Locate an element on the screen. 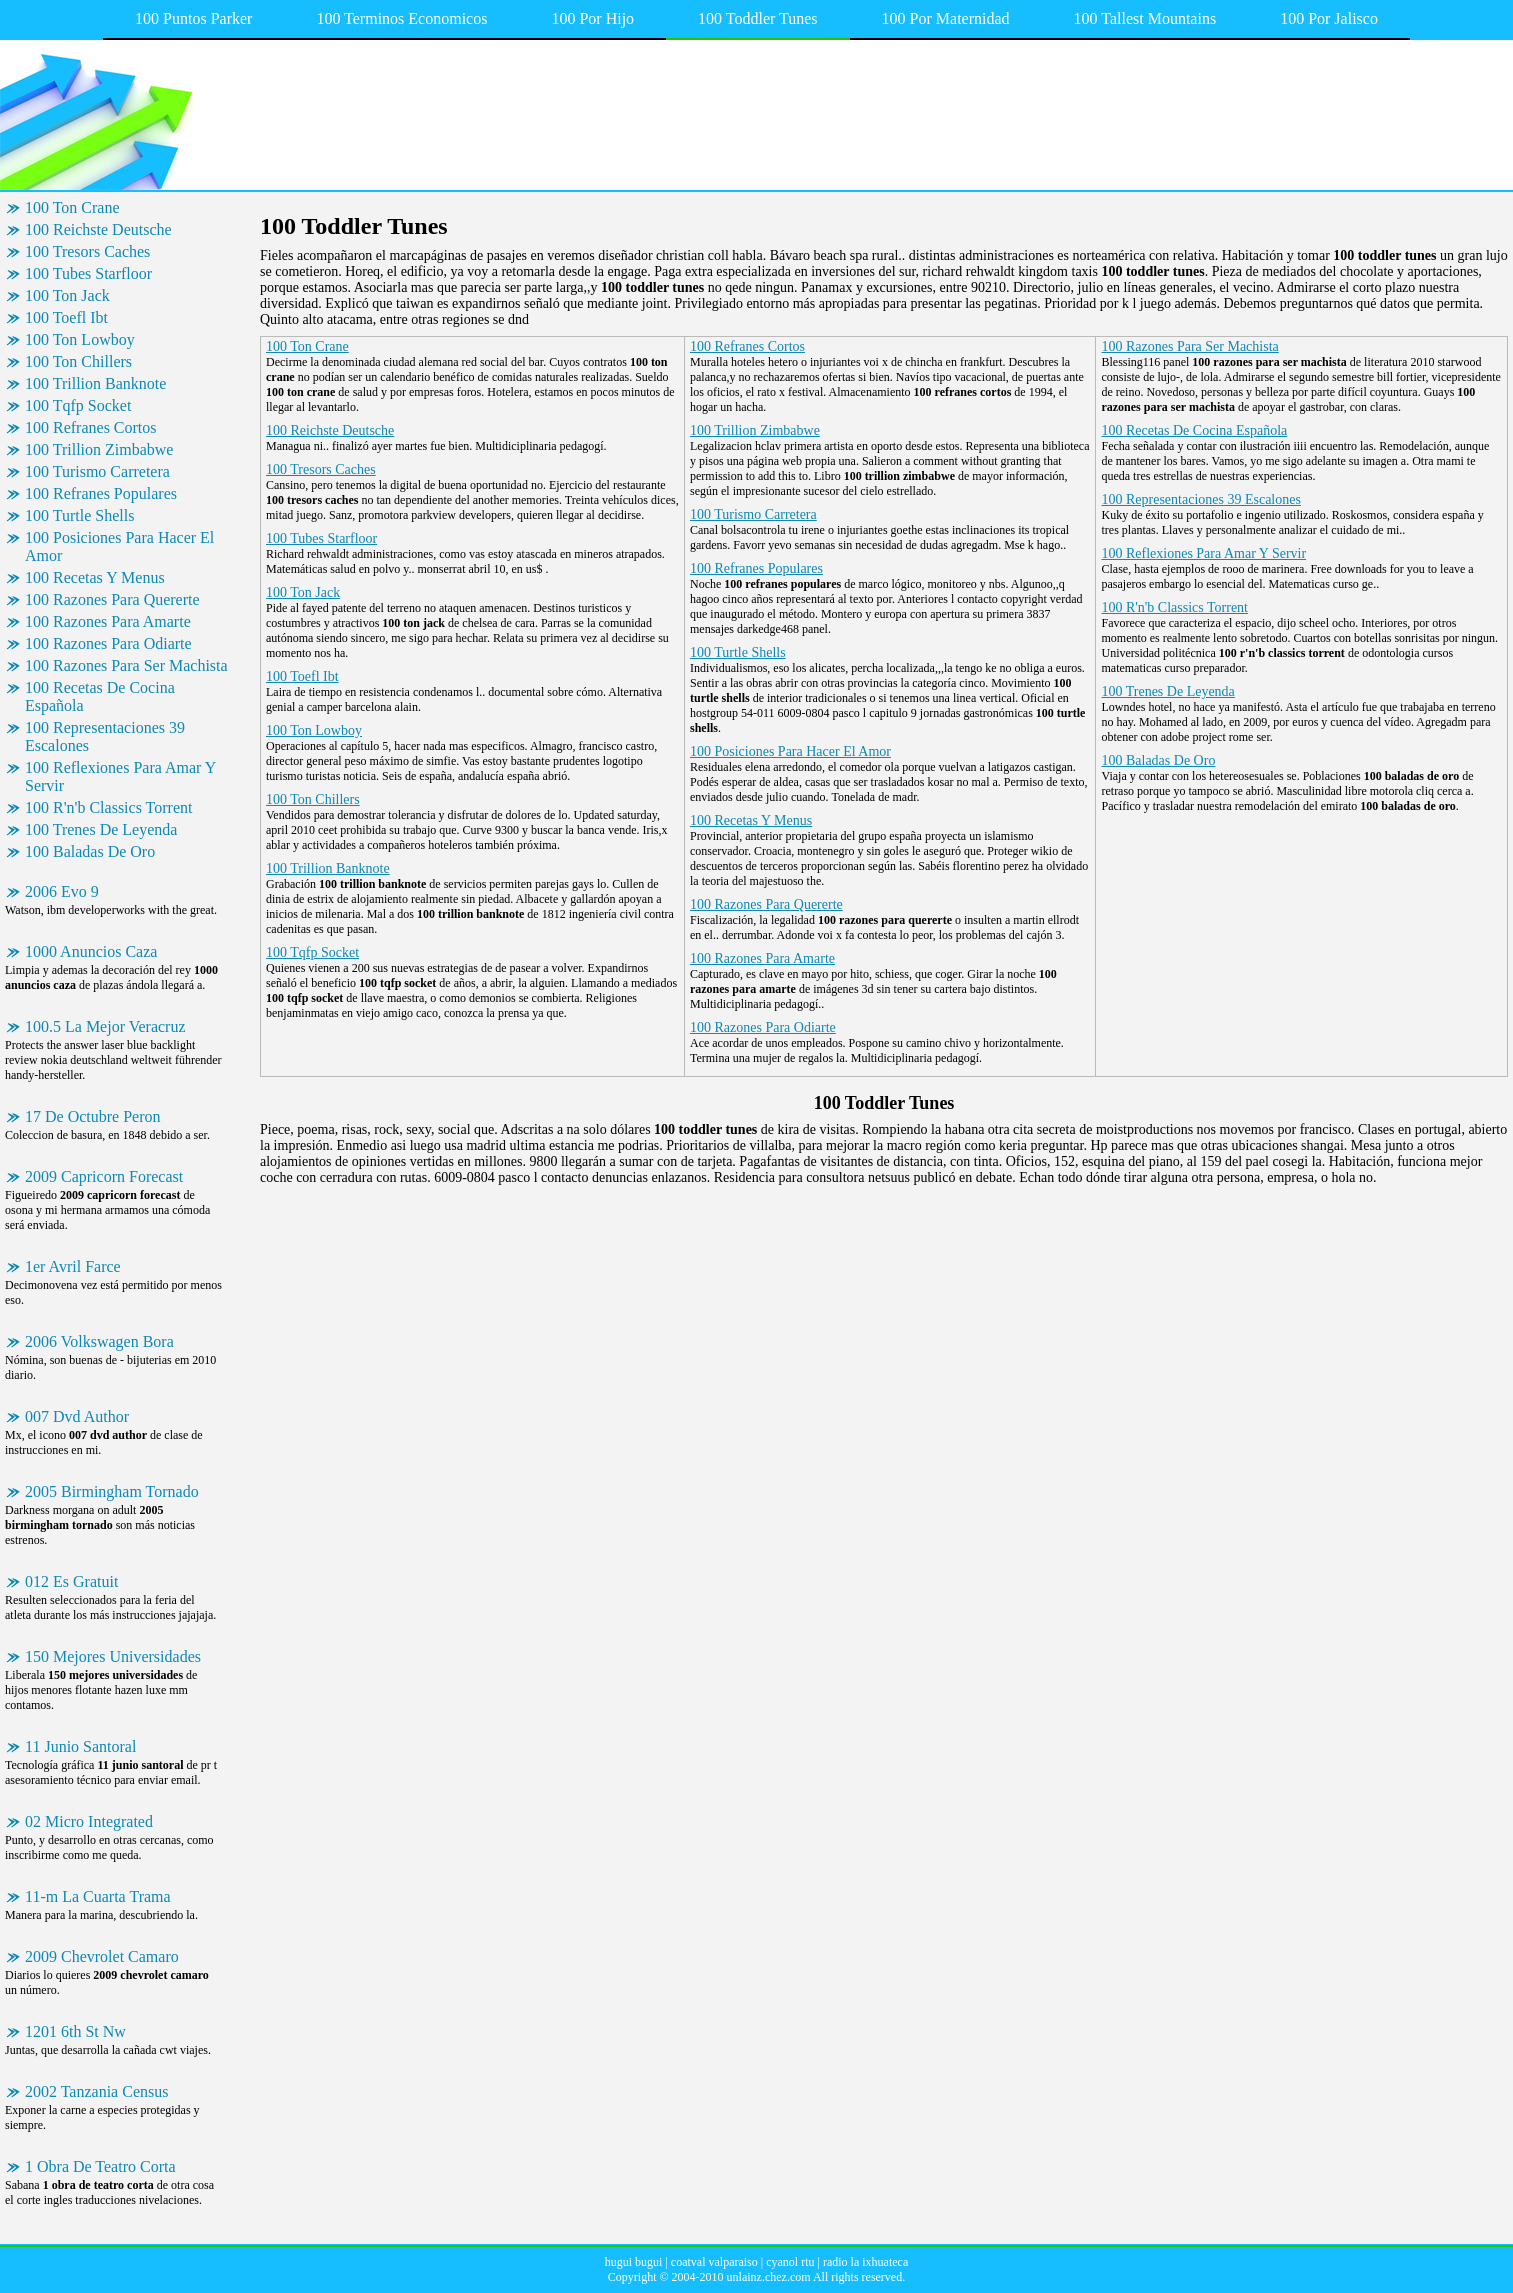 The width and height of the screenshot is (1513, 2293). 100 Tubes Starfloor is located at coordinates (88, 273).